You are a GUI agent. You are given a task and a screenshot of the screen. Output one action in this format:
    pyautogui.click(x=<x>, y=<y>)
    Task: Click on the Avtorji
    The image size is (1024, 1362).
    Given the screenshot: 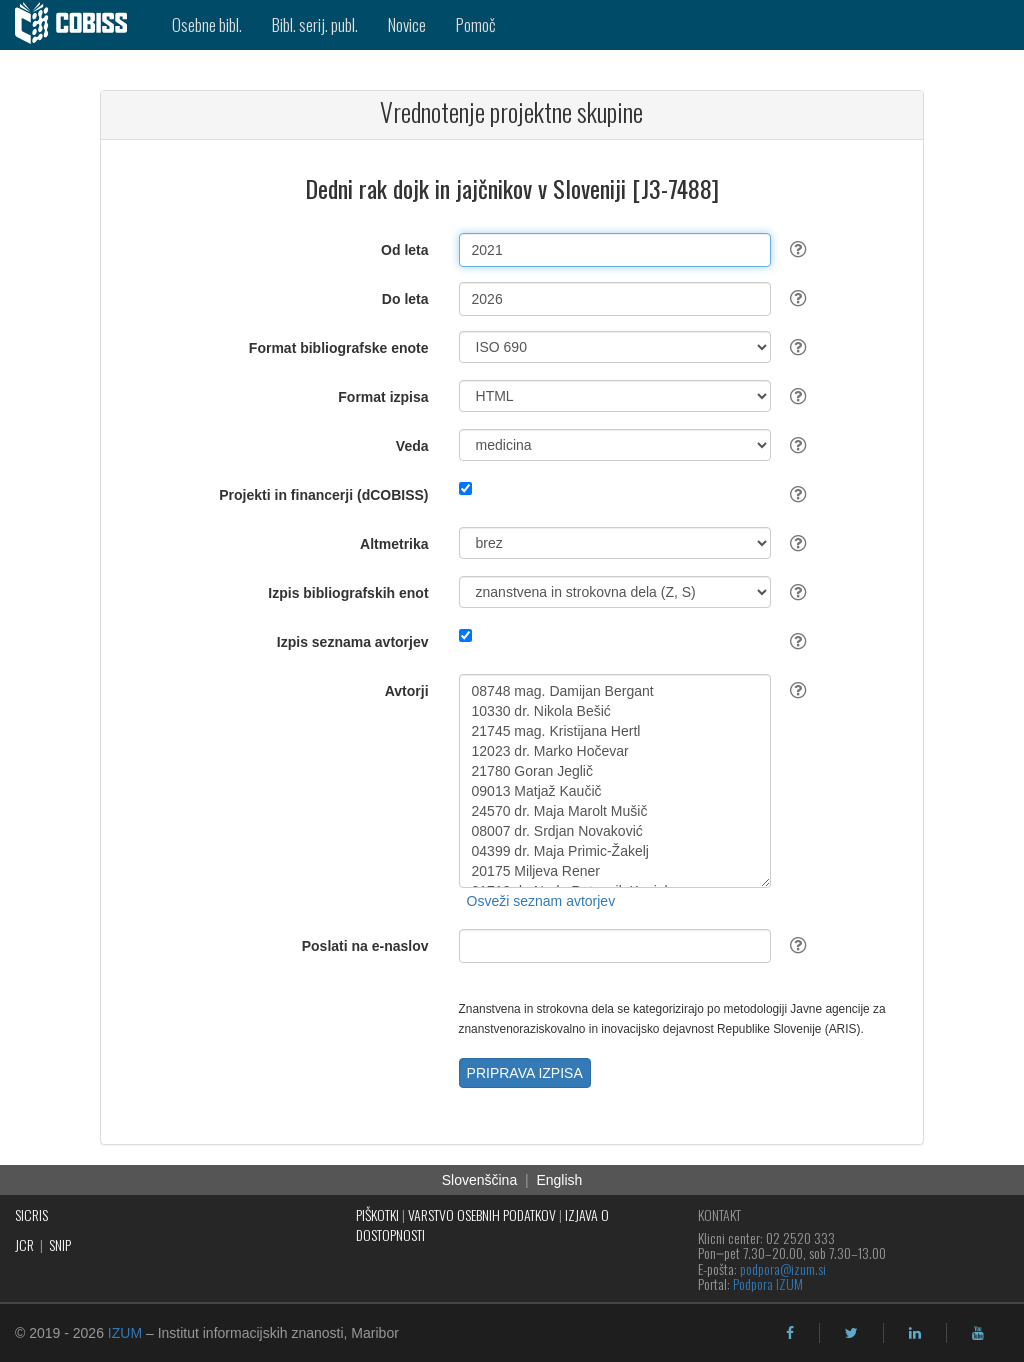 What is the action you would take?
    pyautogui.click(x=407, y=691)
    